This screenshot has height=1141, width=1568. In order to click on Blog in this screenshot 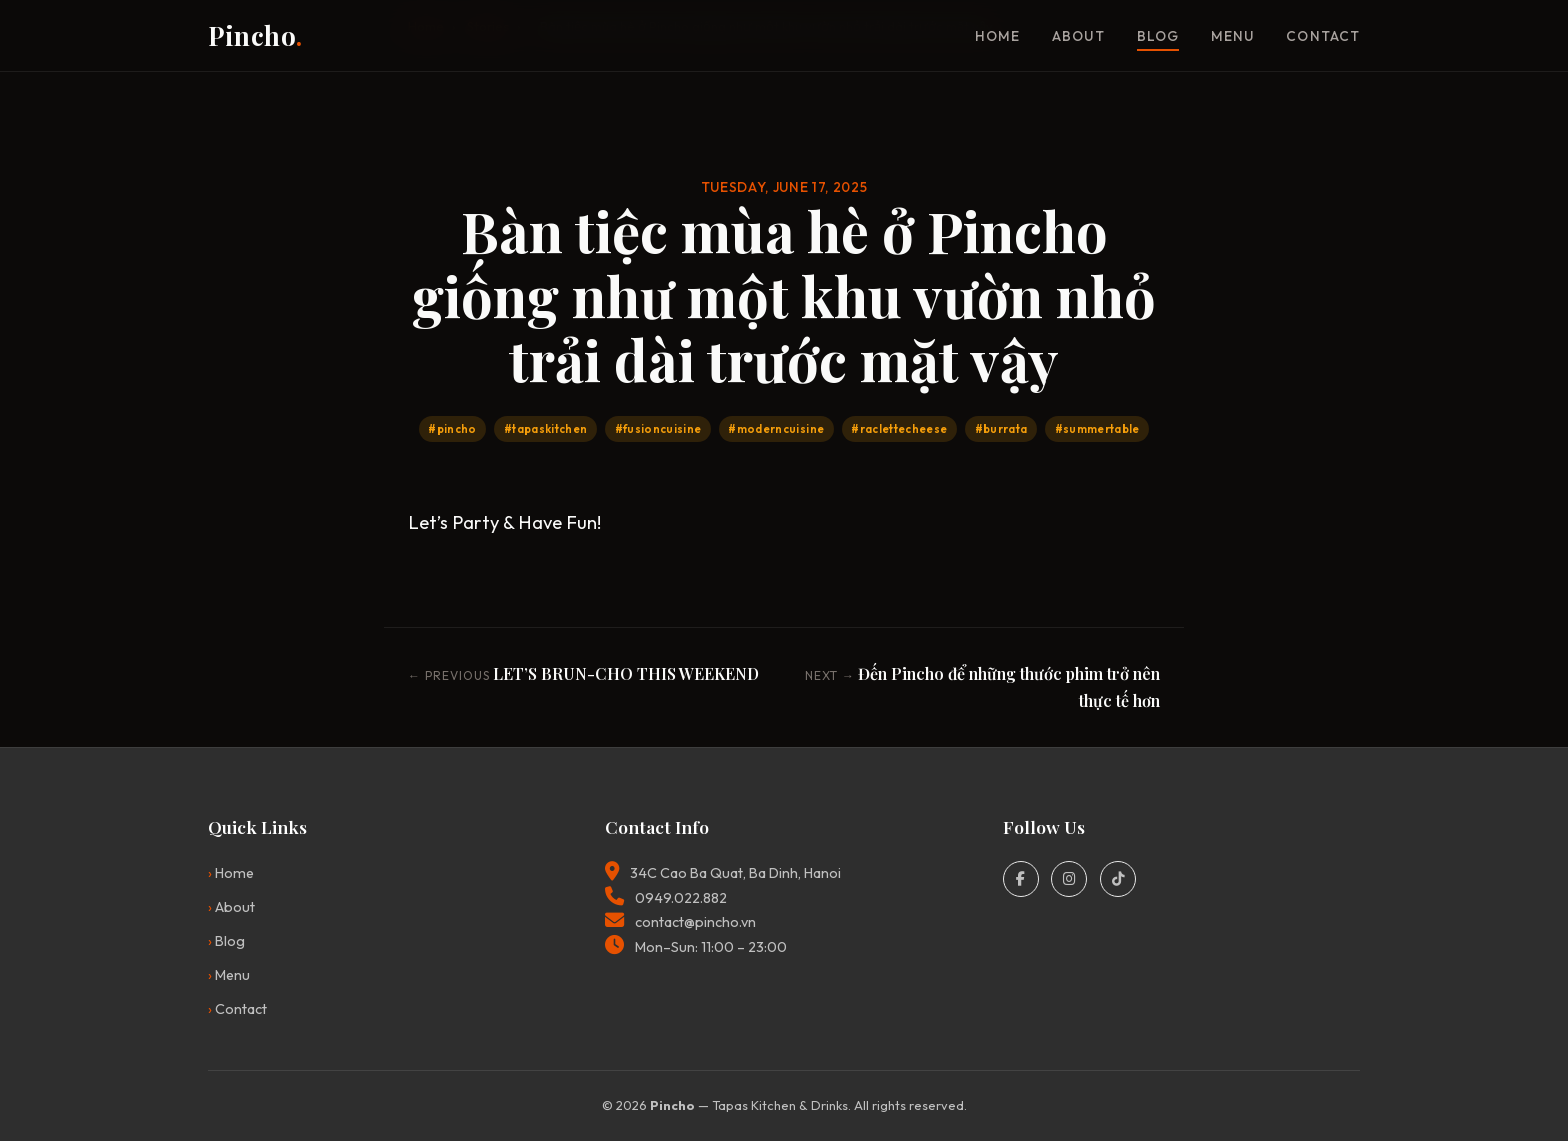, I will do `click(1158, 36)`.